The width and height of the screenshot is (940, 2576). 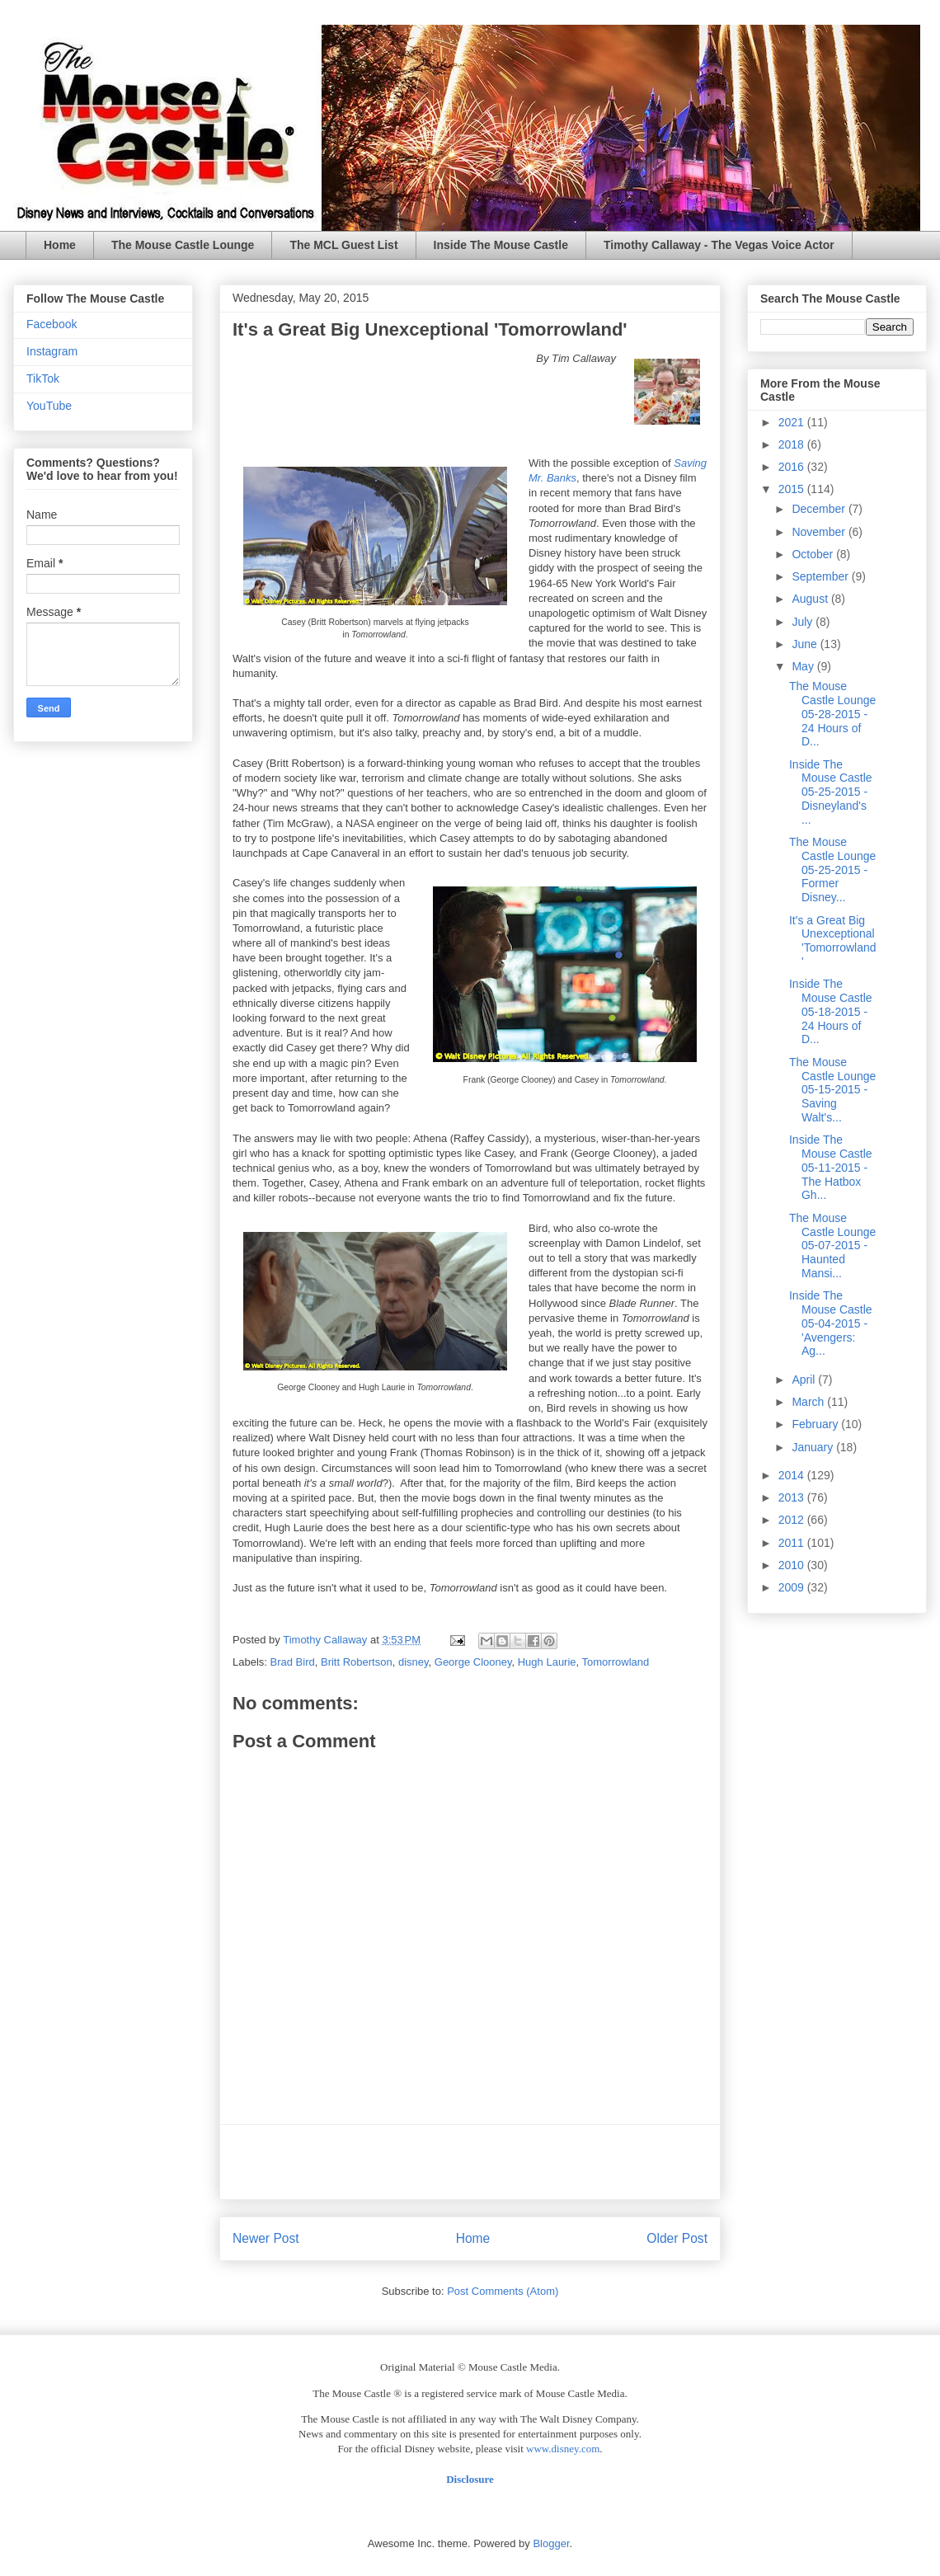 I want to click on June, so click(x=806, y=644).